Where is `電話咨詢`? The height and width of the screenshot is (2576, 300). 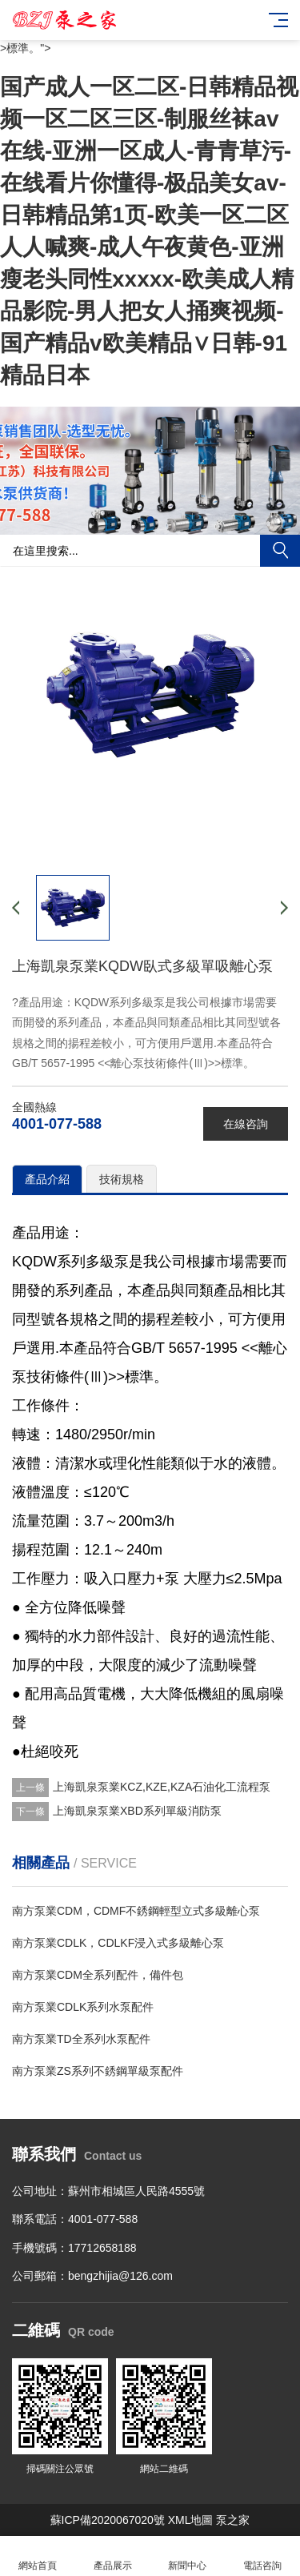 電話咨詢 is located at coordinates (262, 2556).